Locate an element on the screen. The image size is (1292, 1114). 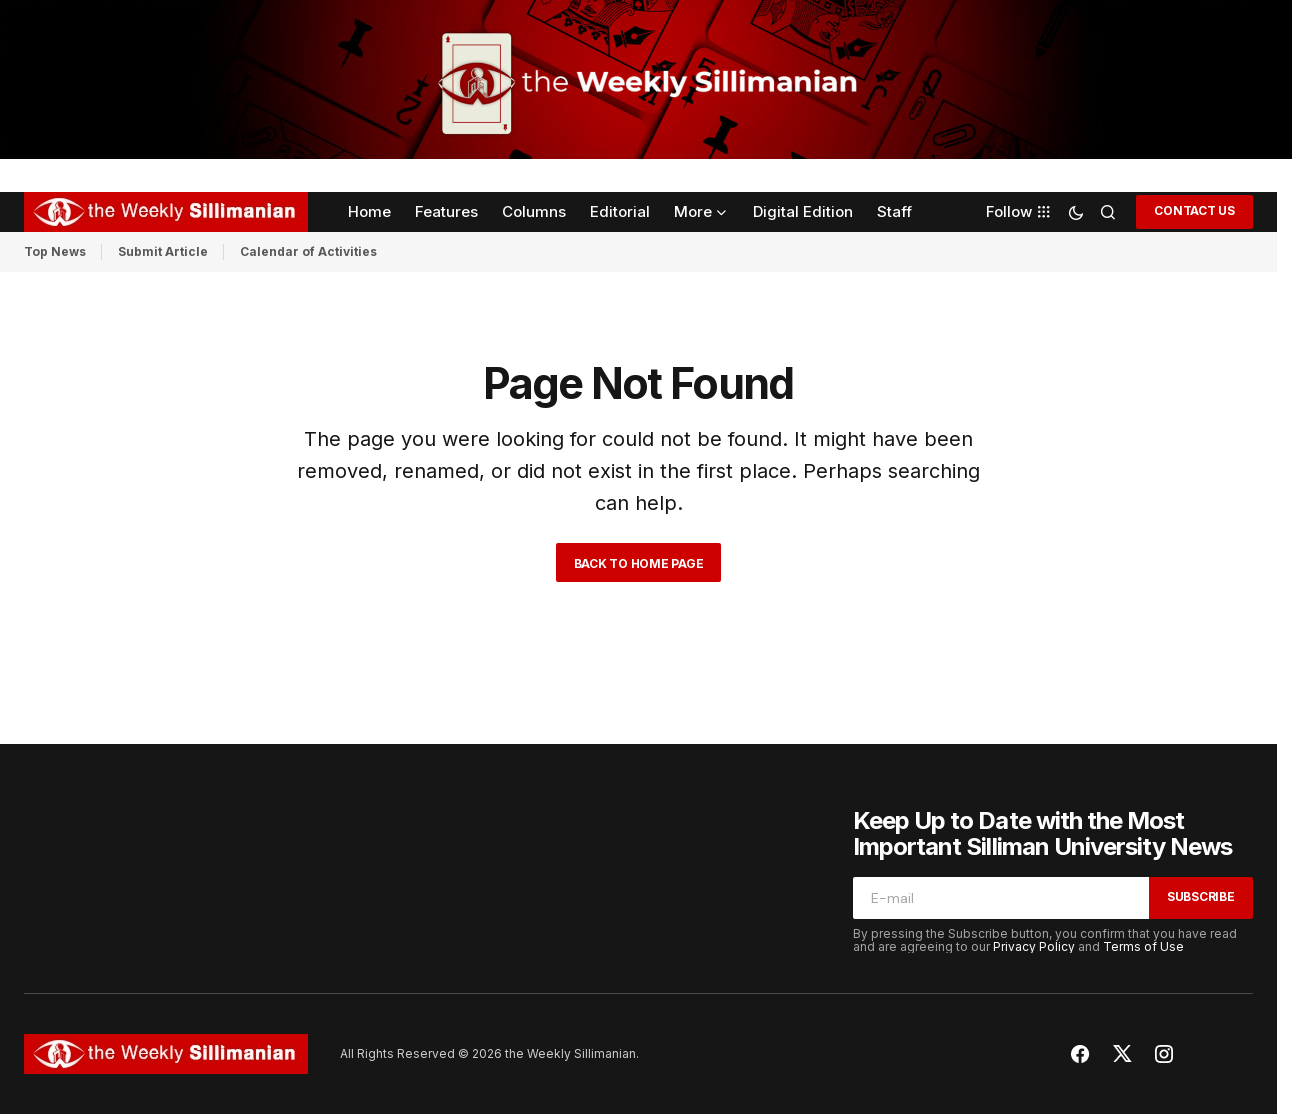
[button] is located at coordinates (1076, 212).